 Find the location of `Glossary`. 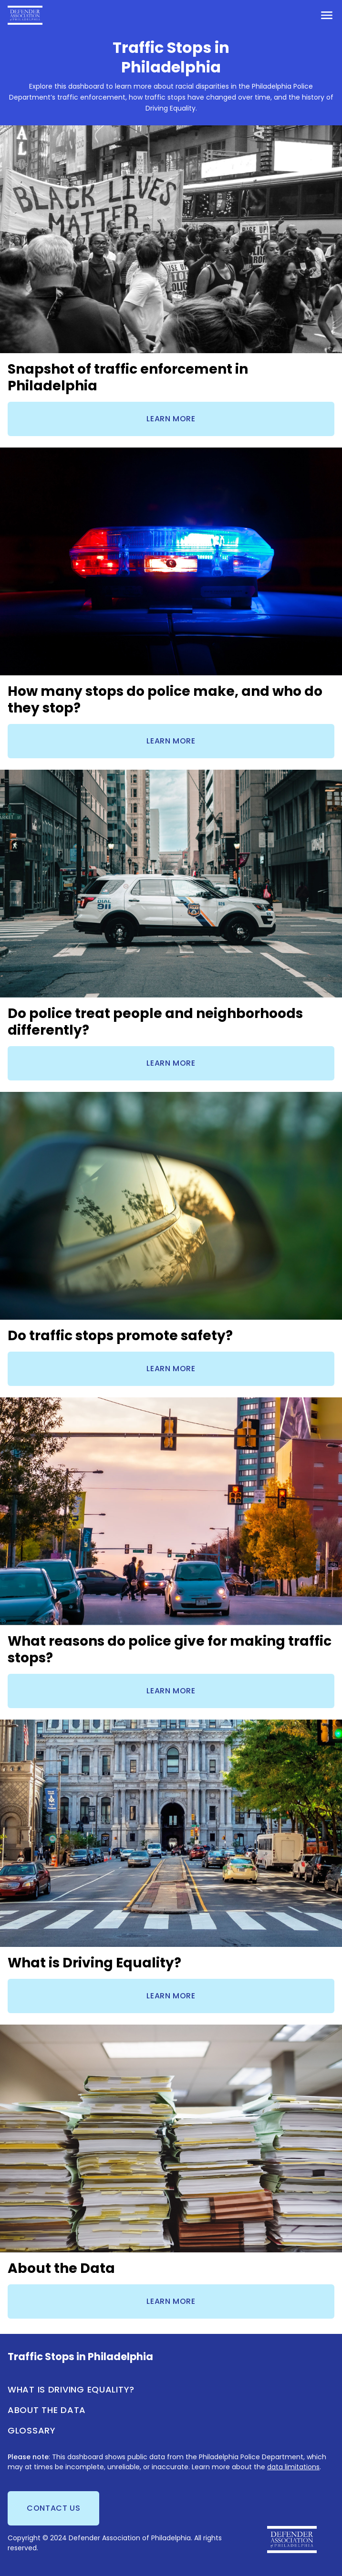

Glossary is located at coordinates (32, 2430).